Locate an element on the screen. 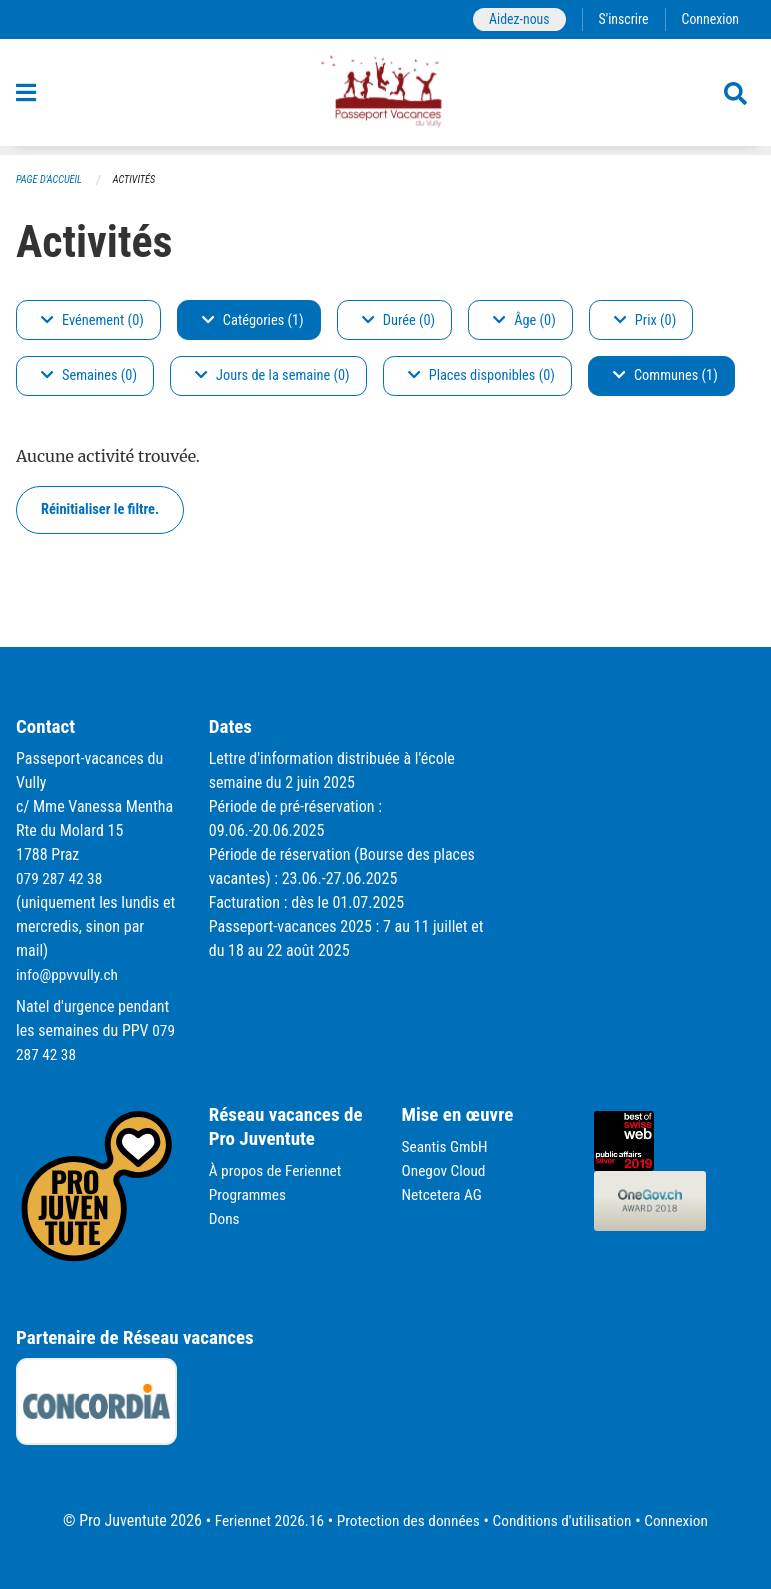  079 287 42 38 is located at coordinates (61, 878).